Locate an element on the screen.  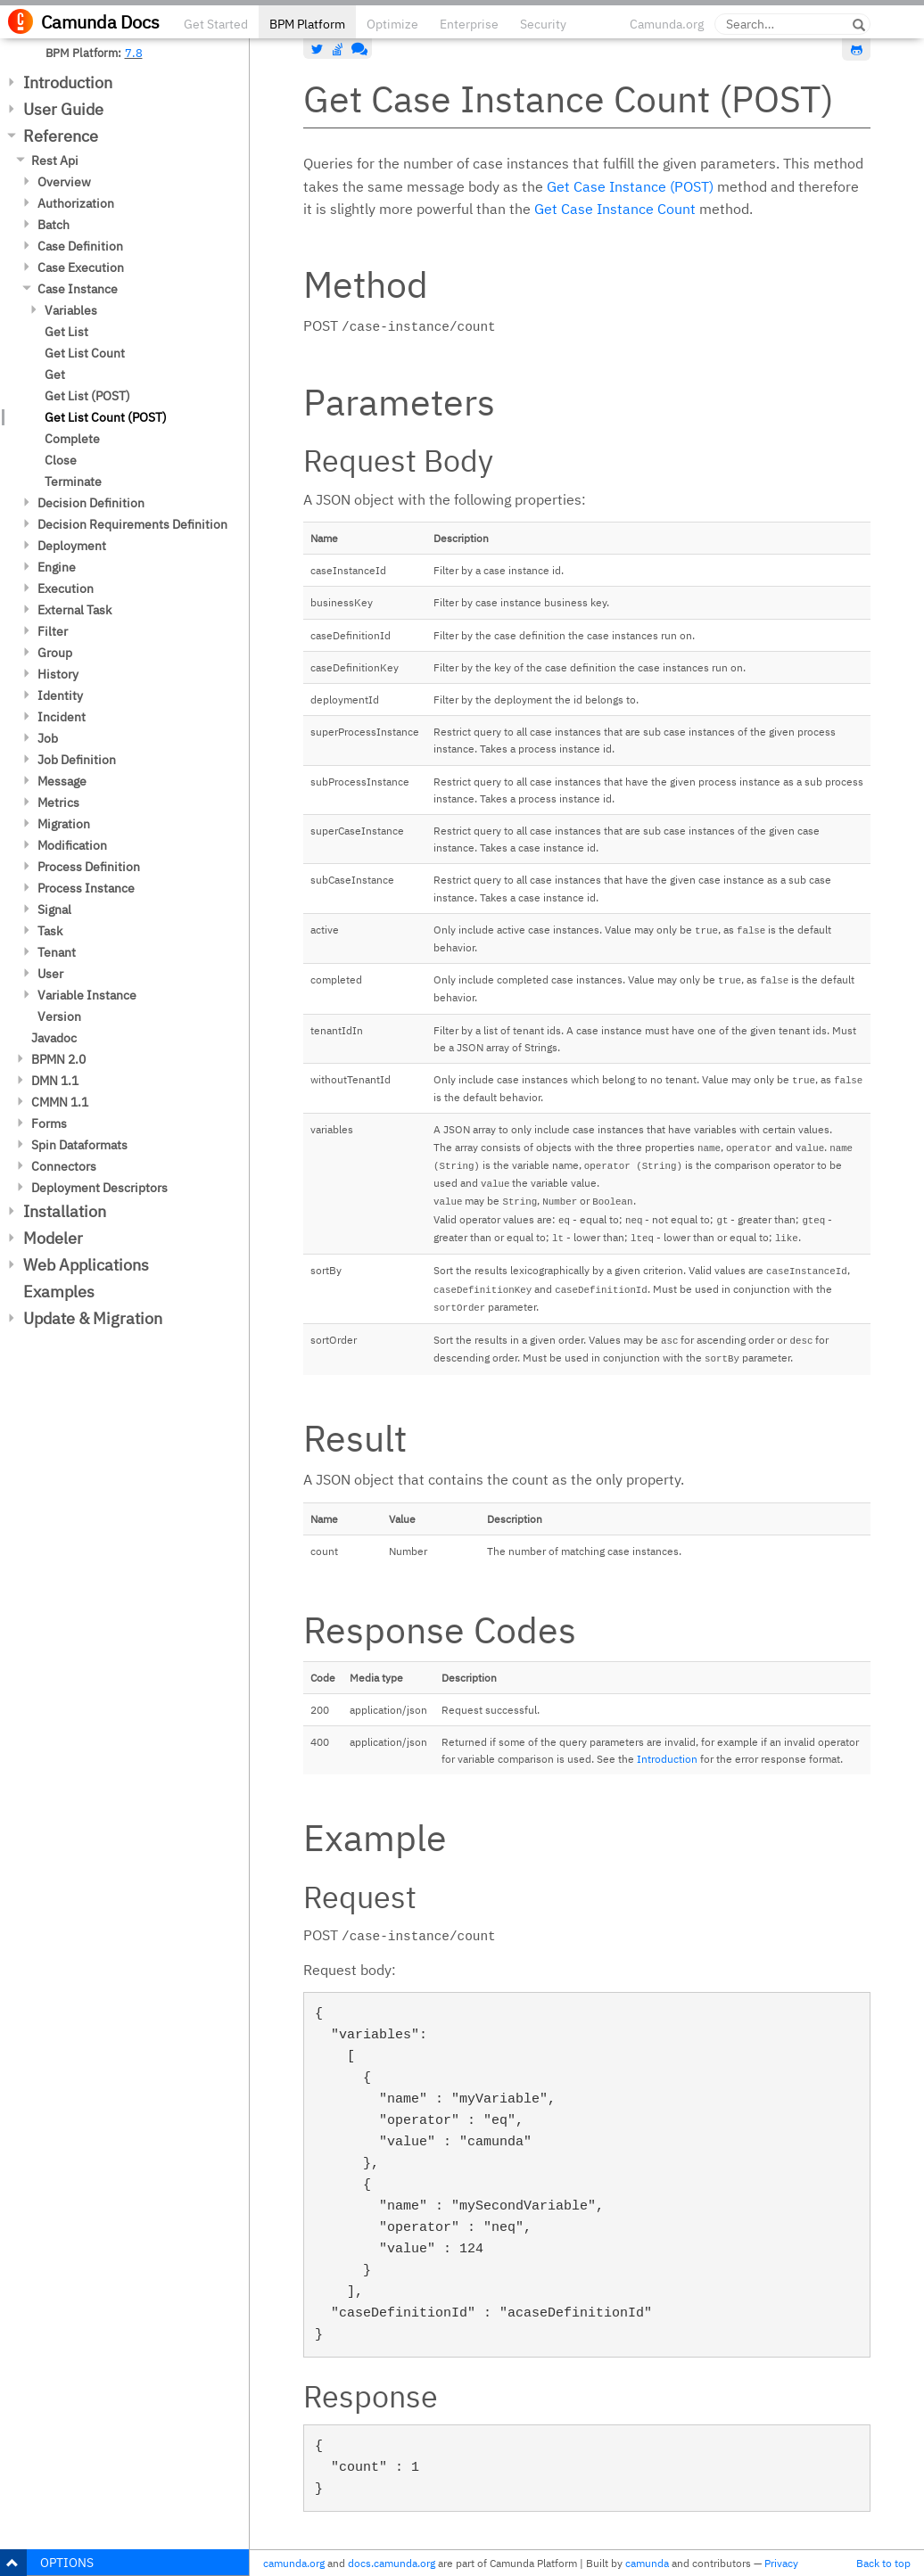
Web Applications is located at coordinates (86, 1265).